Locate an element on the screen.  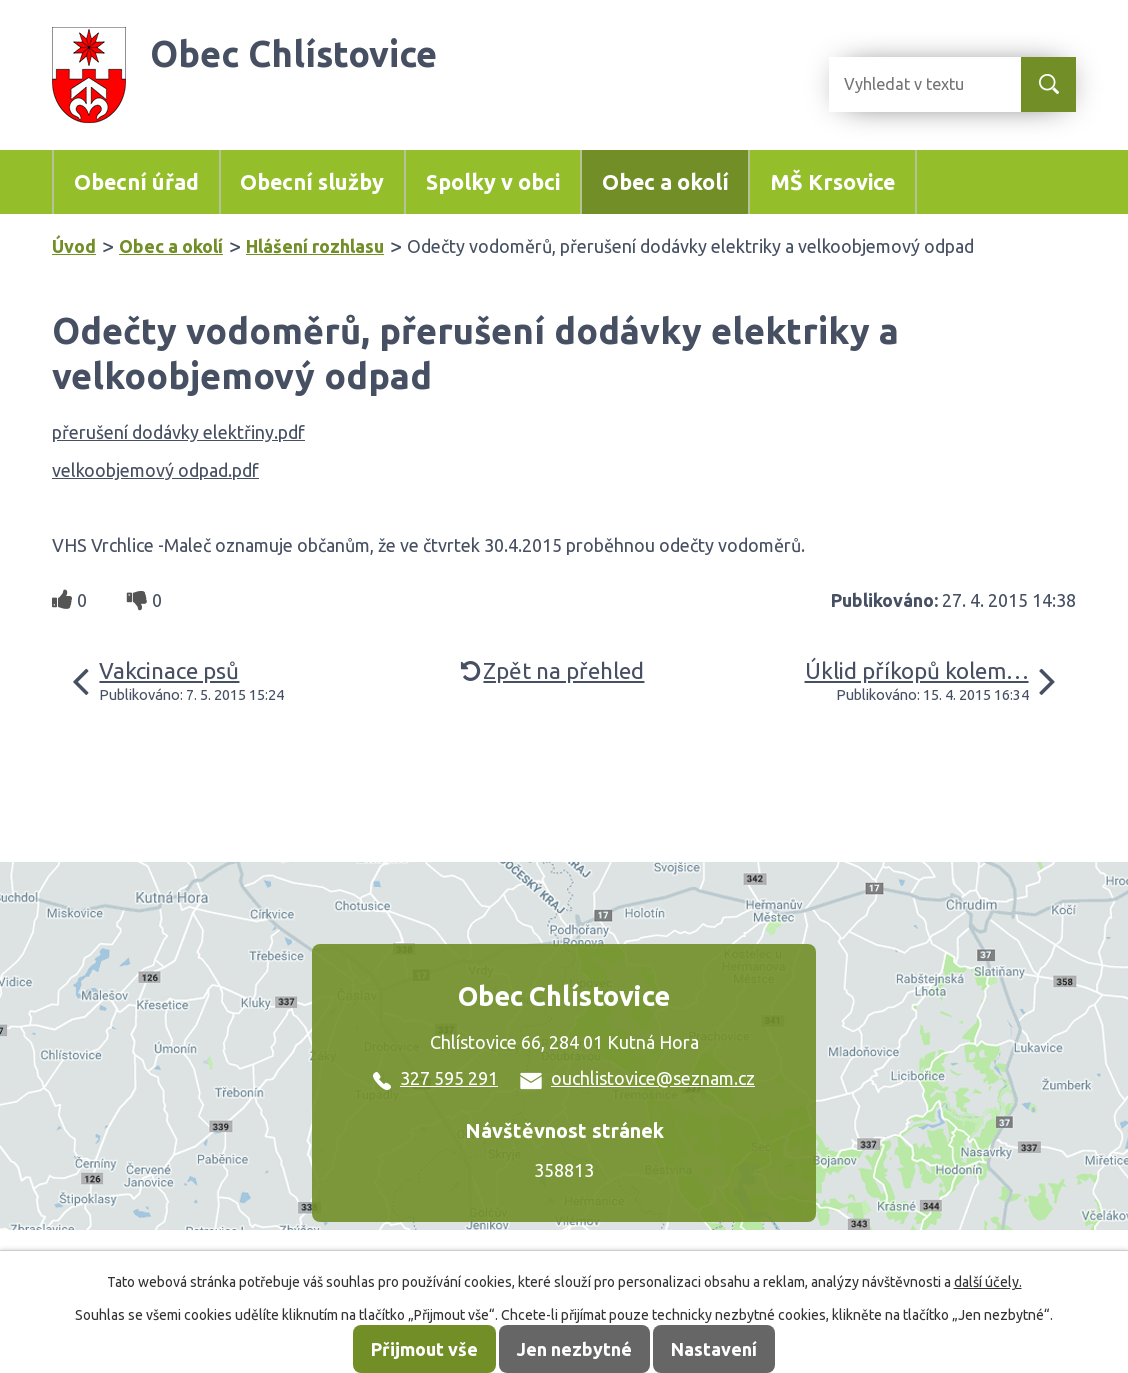
Obecní úřad is located at coordinates (136, 182).